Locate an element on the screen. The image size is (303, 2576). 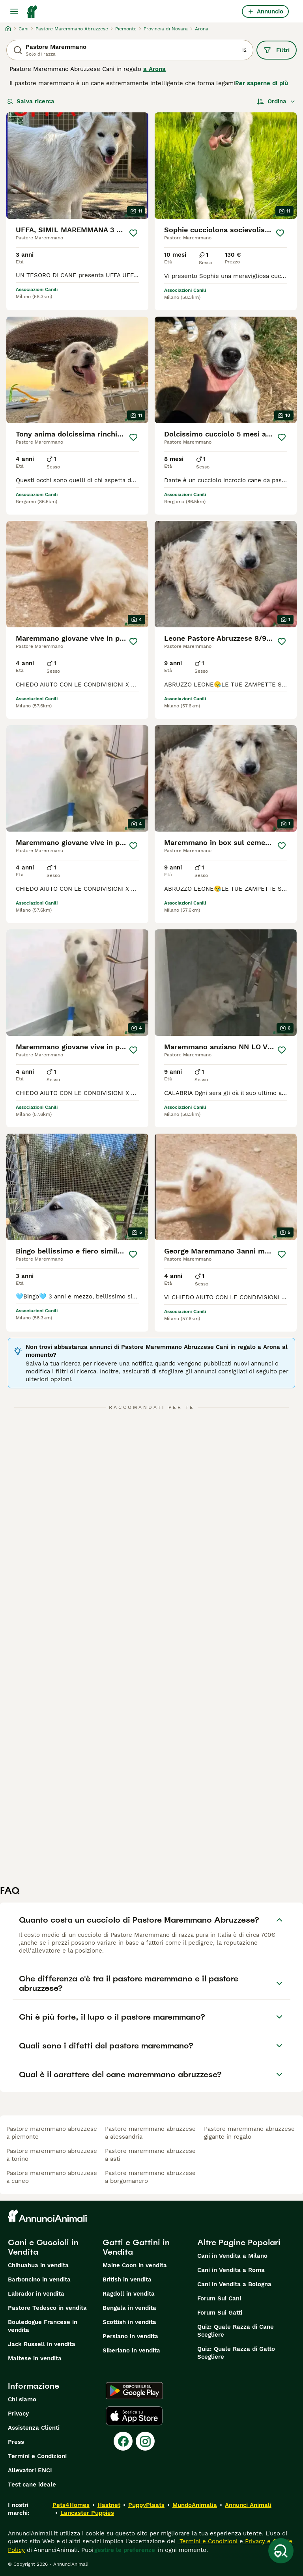
Cani in Vendita a Milano is located at coordinates (232, 2255).